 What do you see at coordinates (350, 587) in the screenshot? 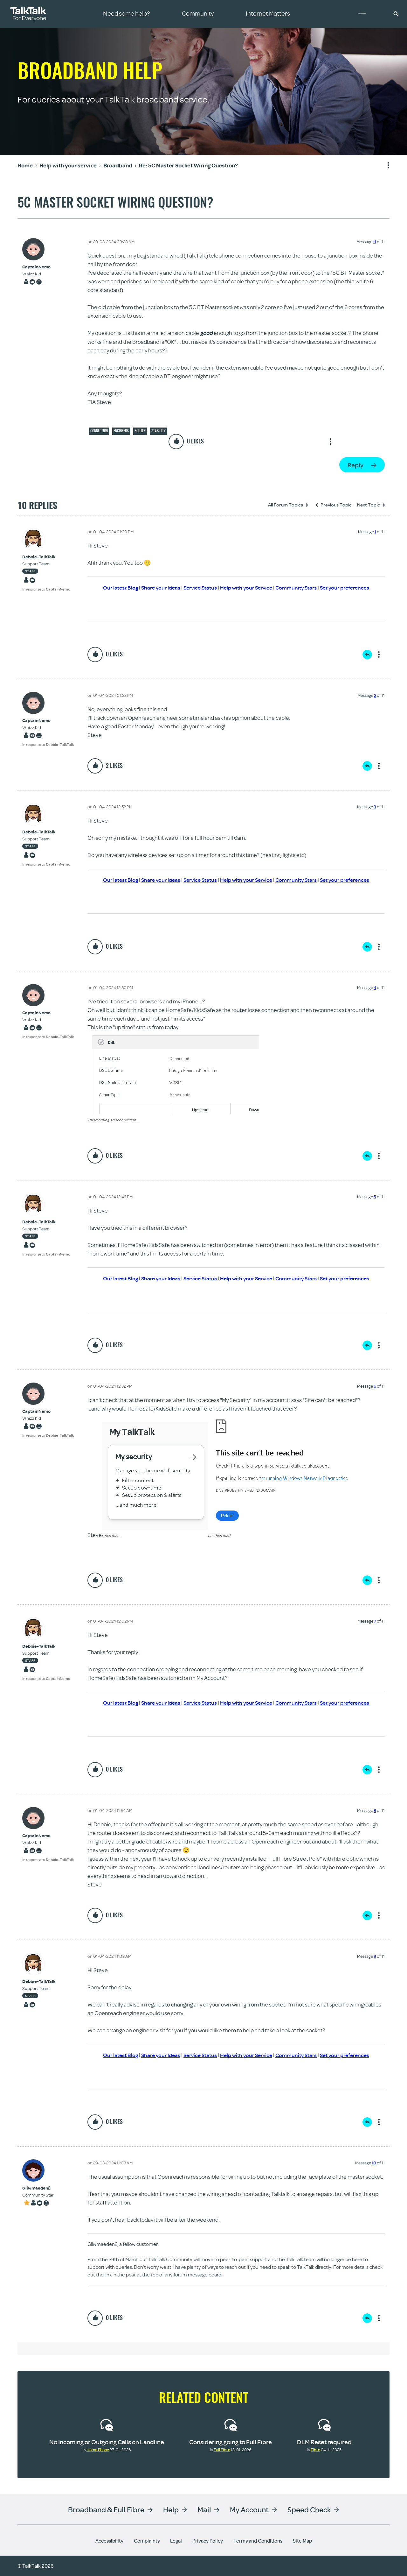
I see `Set your preferences` at bounding box center [350, 587].